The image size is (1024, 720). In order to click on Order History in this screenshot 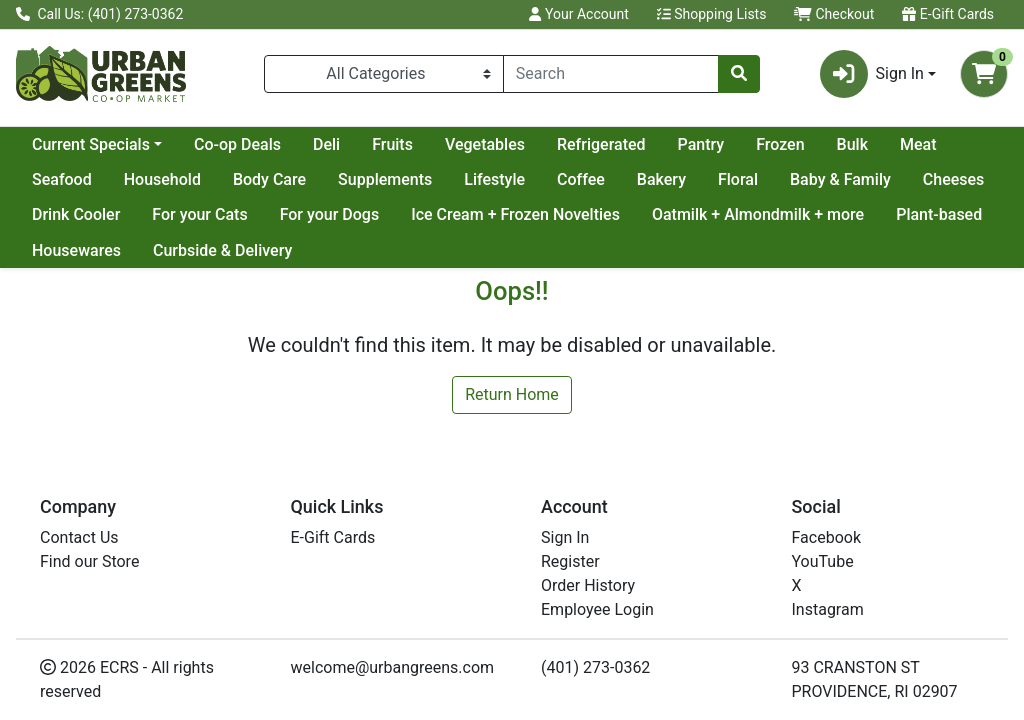, I will do `click(588, 585)`.